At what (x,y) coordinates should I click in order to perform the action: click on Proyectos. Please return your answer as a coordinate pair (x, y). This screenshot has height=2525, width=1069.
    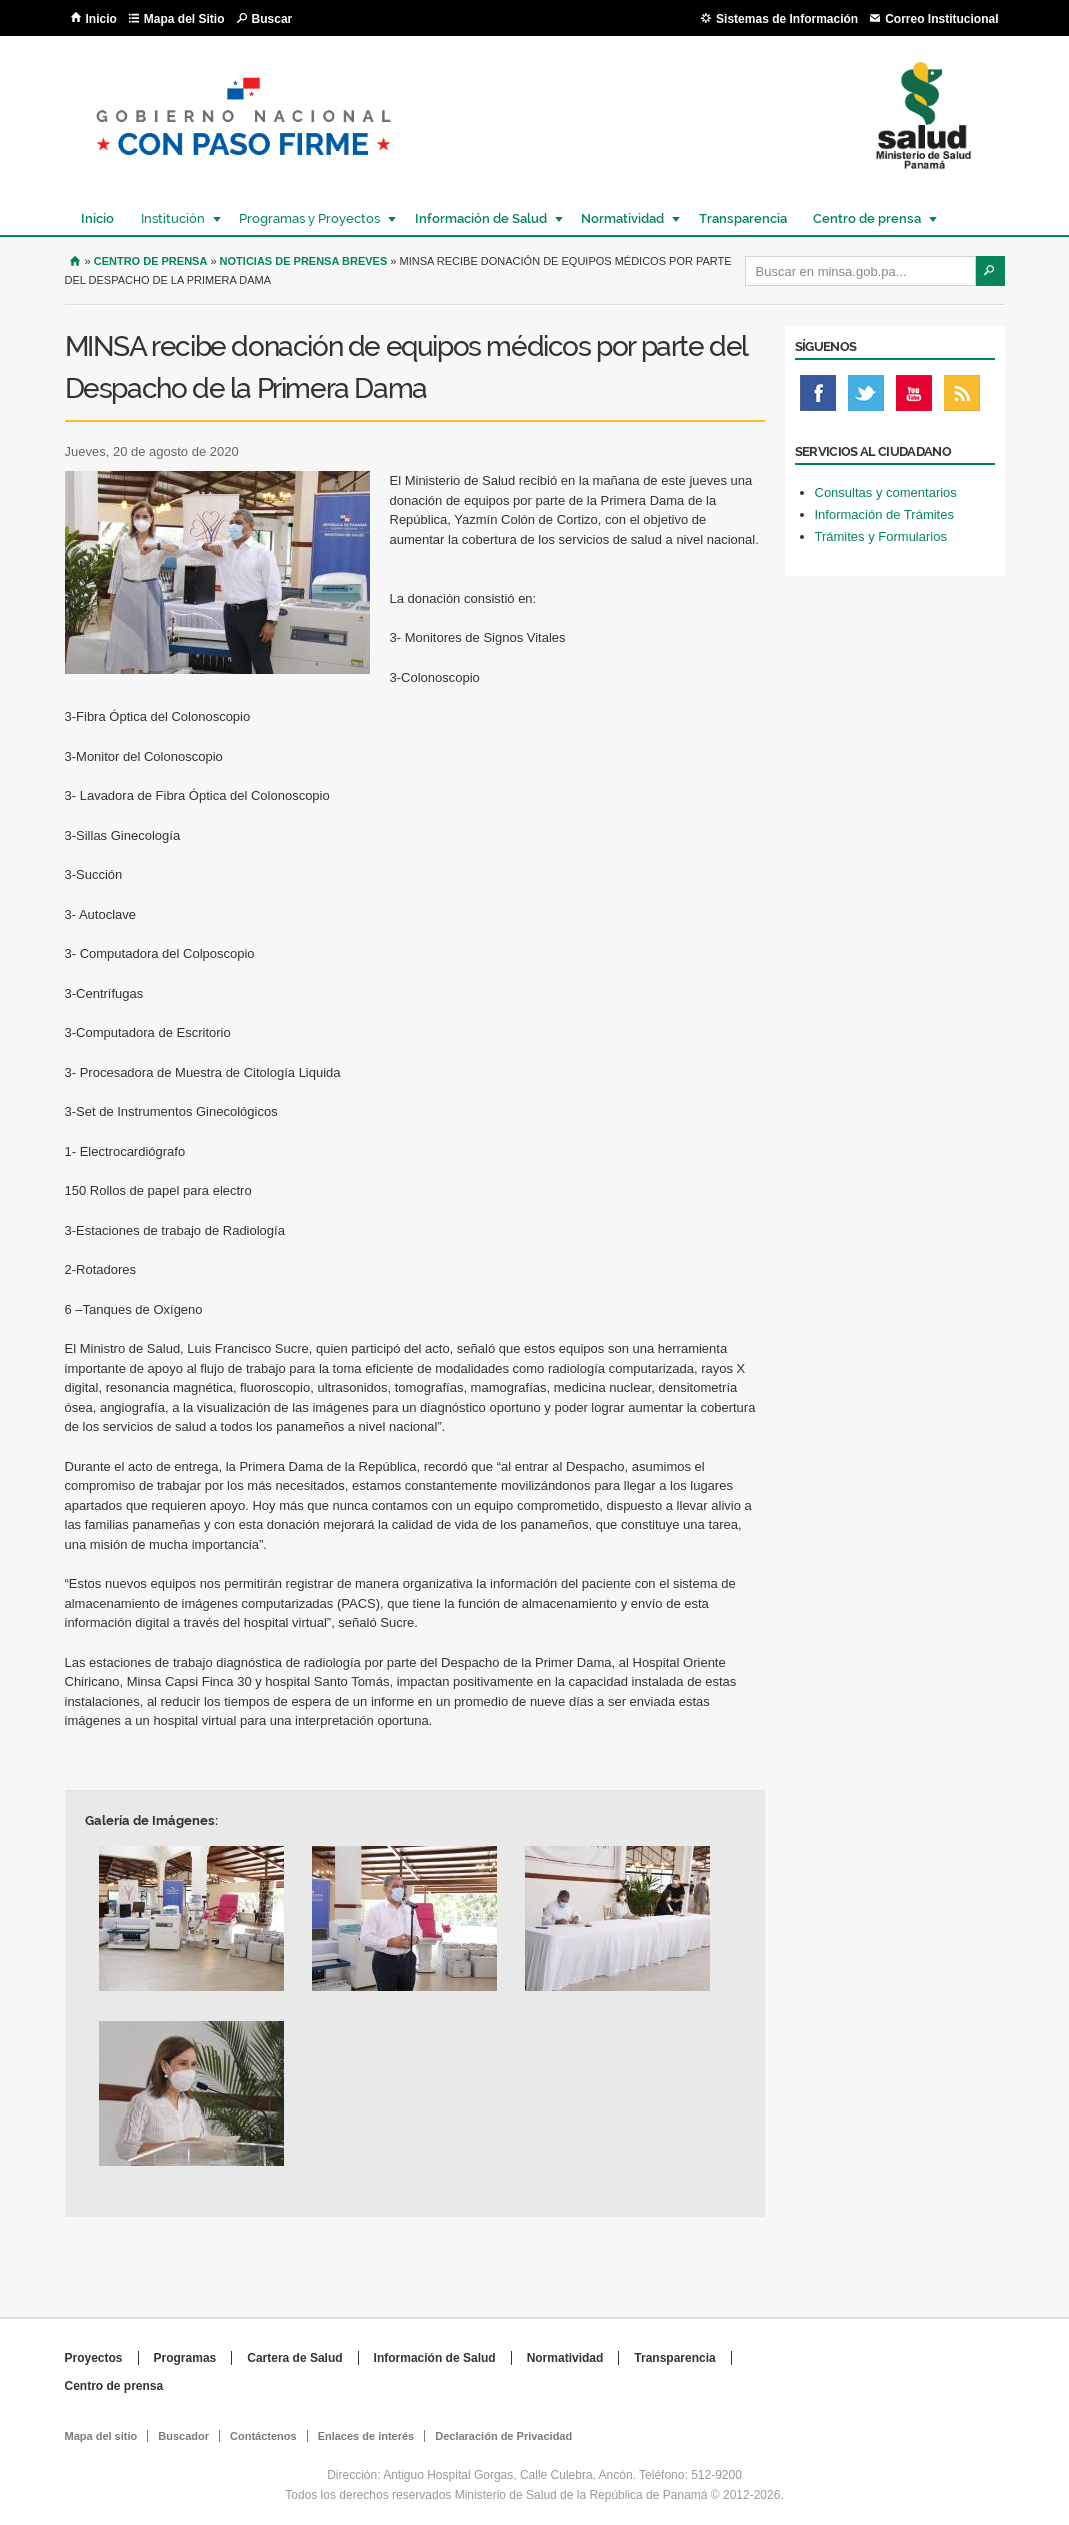
    Looking at the image, I should click on (94, 2358).